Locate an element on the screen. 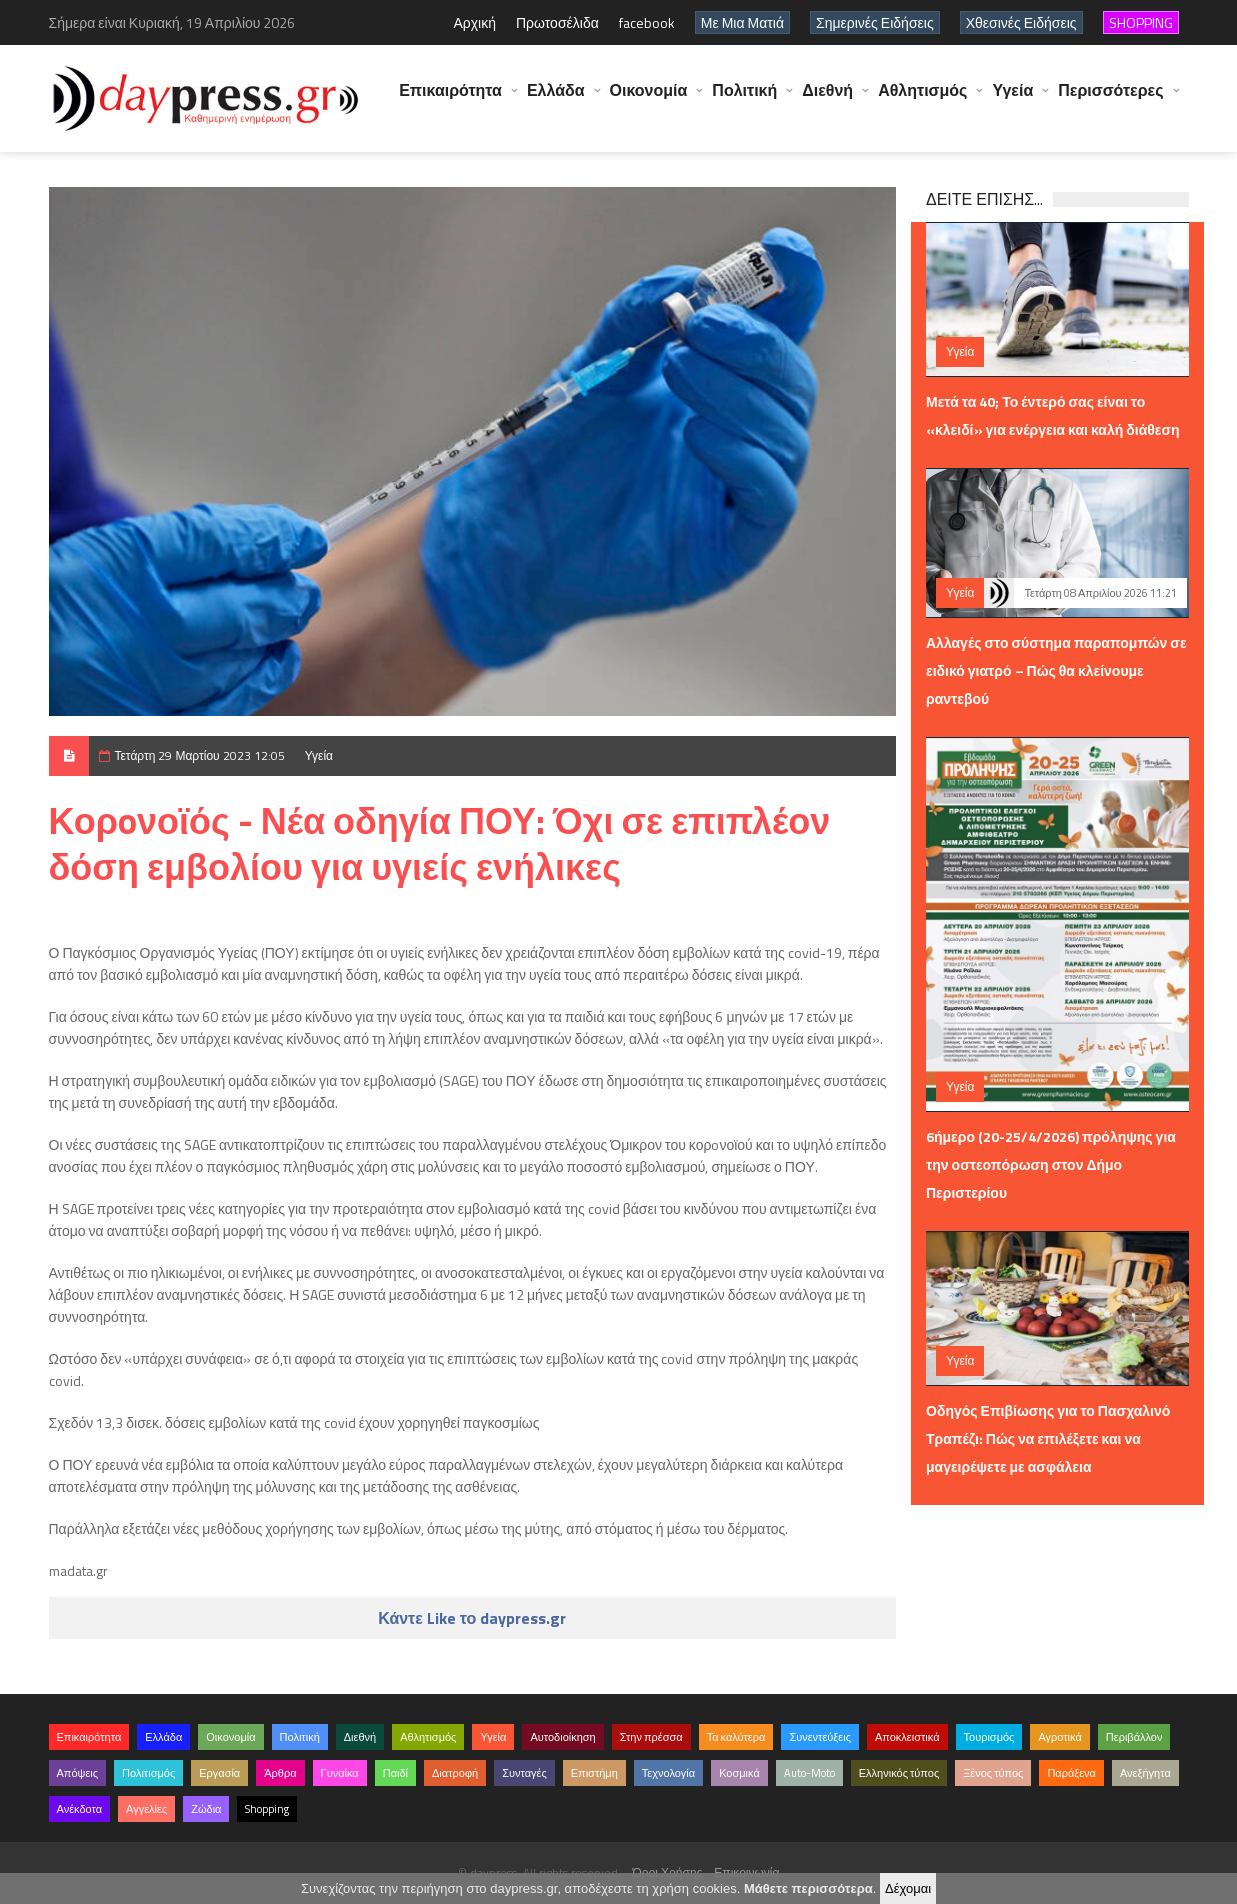 The height and width of the screenshot is (1904, 1237). 6ήμερο (20-25/4/2026) πρόληψης για την οστεοπόρωση στον Δήμο Περιστερίου is located at coordinates (1051, 1164).